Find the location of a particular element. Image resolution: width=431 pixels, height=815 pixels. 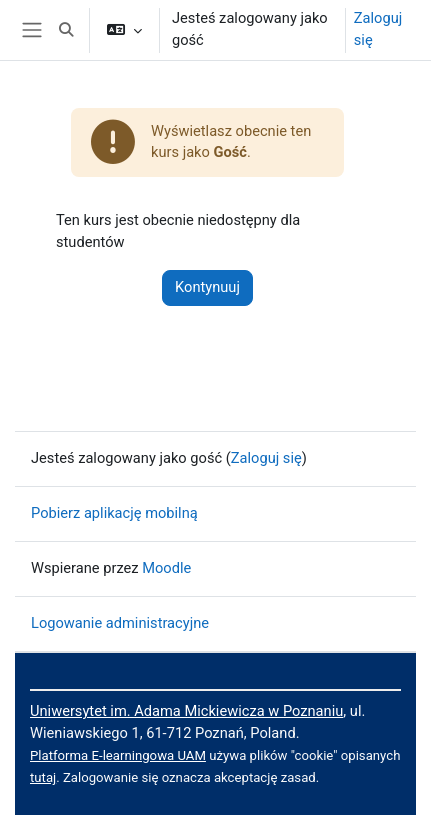

[button] is located at coordinates (66, 30).